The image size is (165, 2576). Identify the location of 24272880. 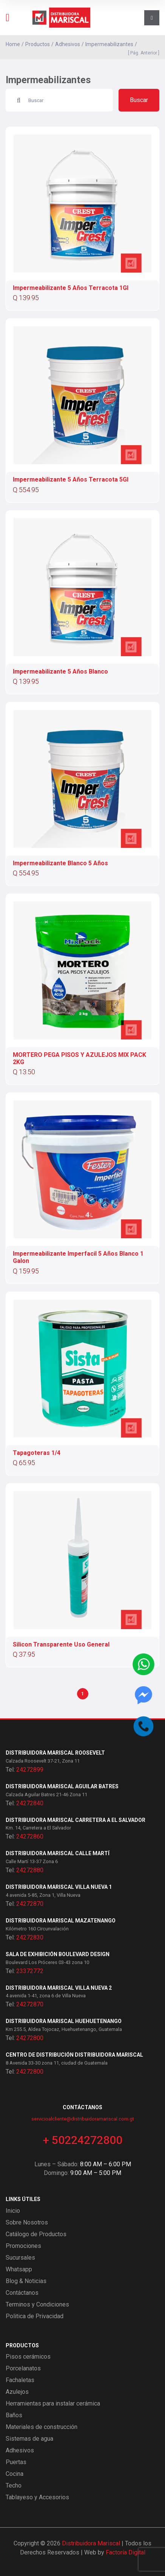
(29, 1870).